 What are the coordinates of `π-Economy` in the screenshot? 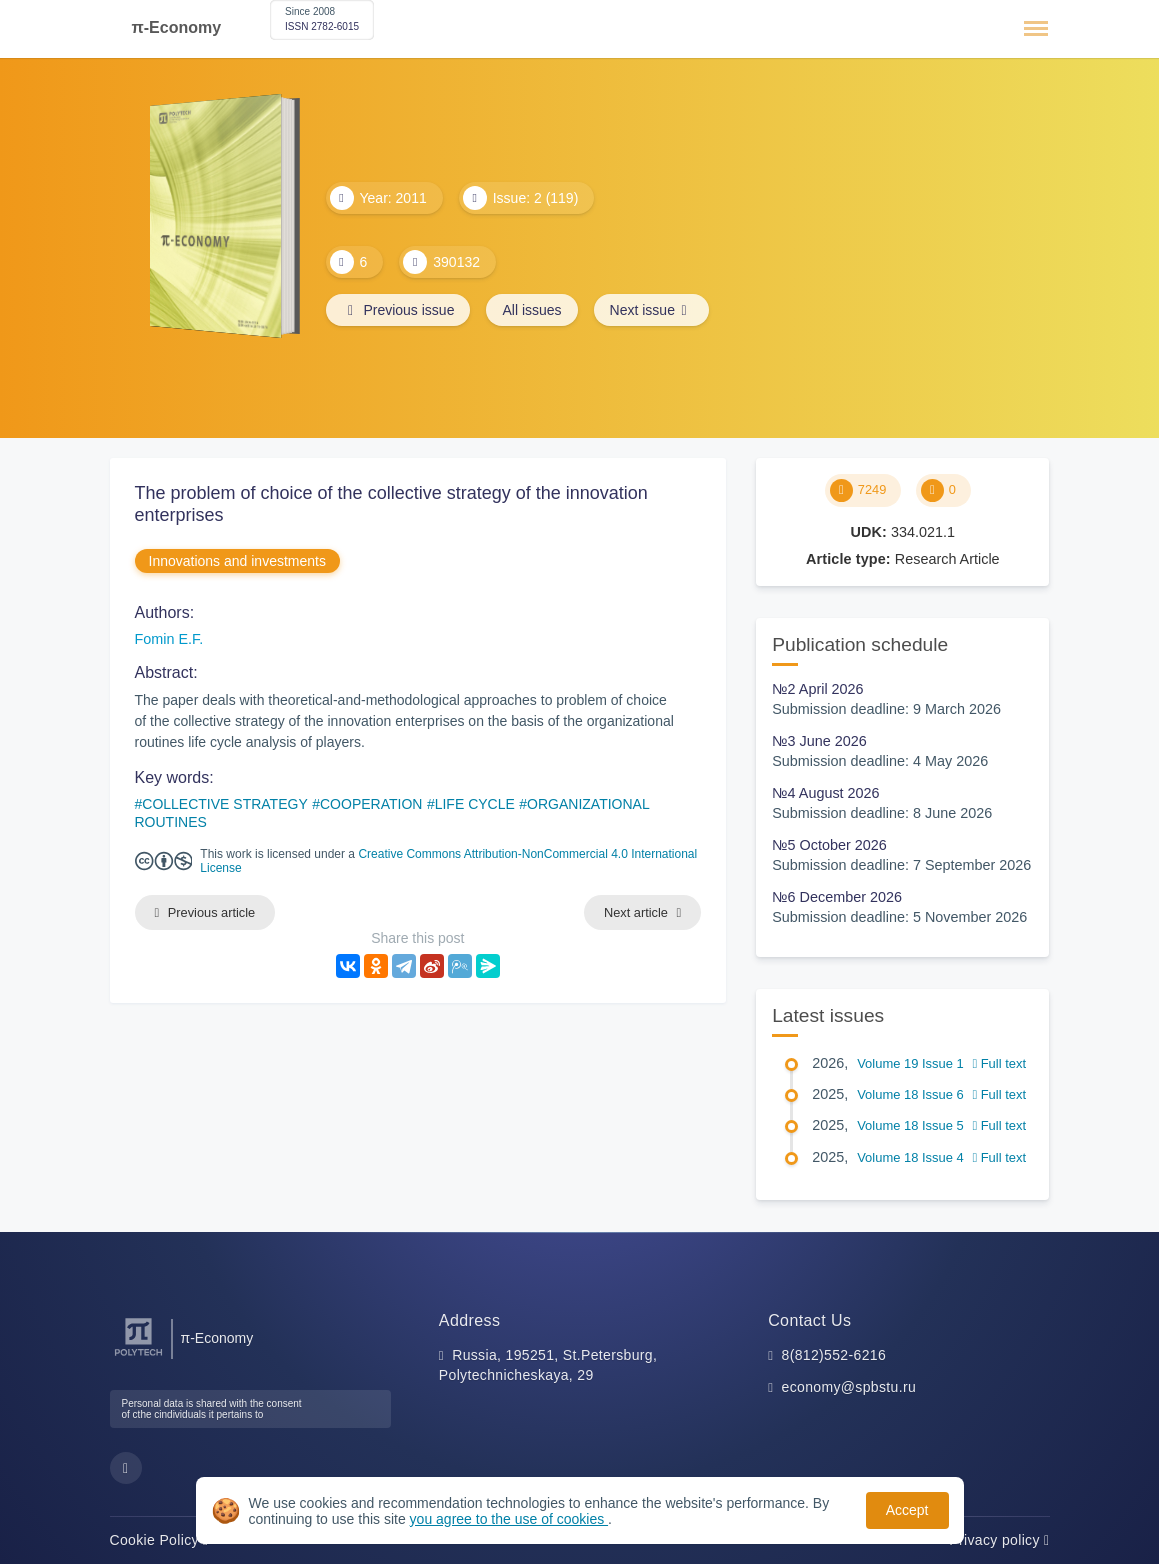 It's located at (177, 27).